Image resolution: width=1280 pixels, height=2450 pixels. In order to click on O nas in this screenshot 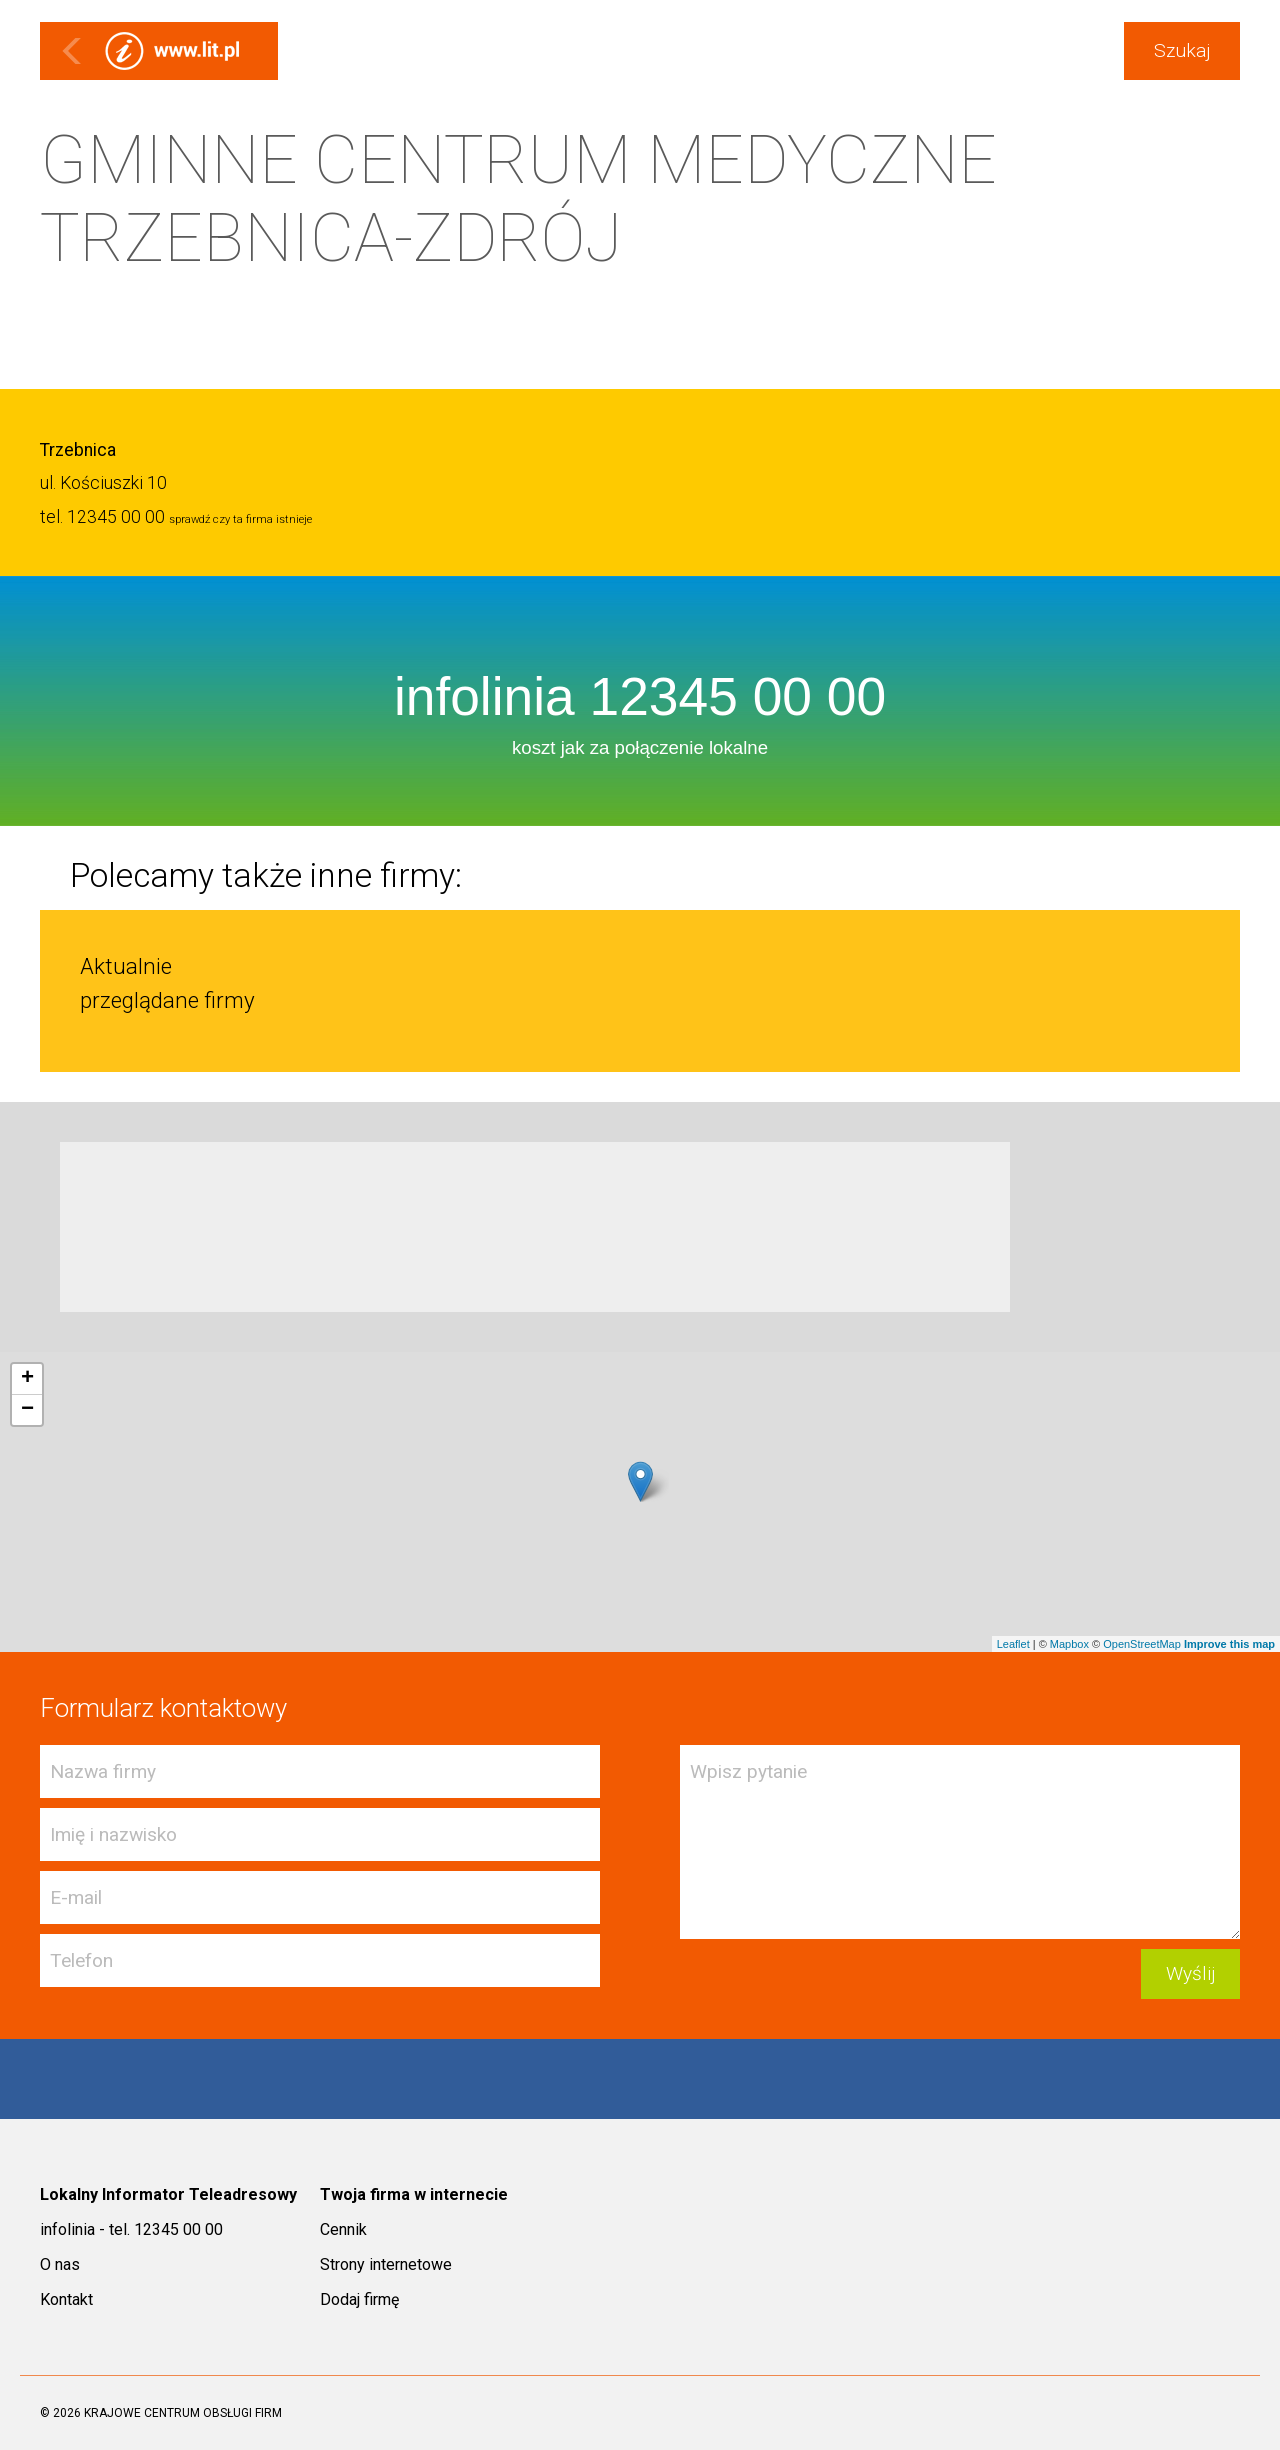, I will do `click(60, 2264)`.